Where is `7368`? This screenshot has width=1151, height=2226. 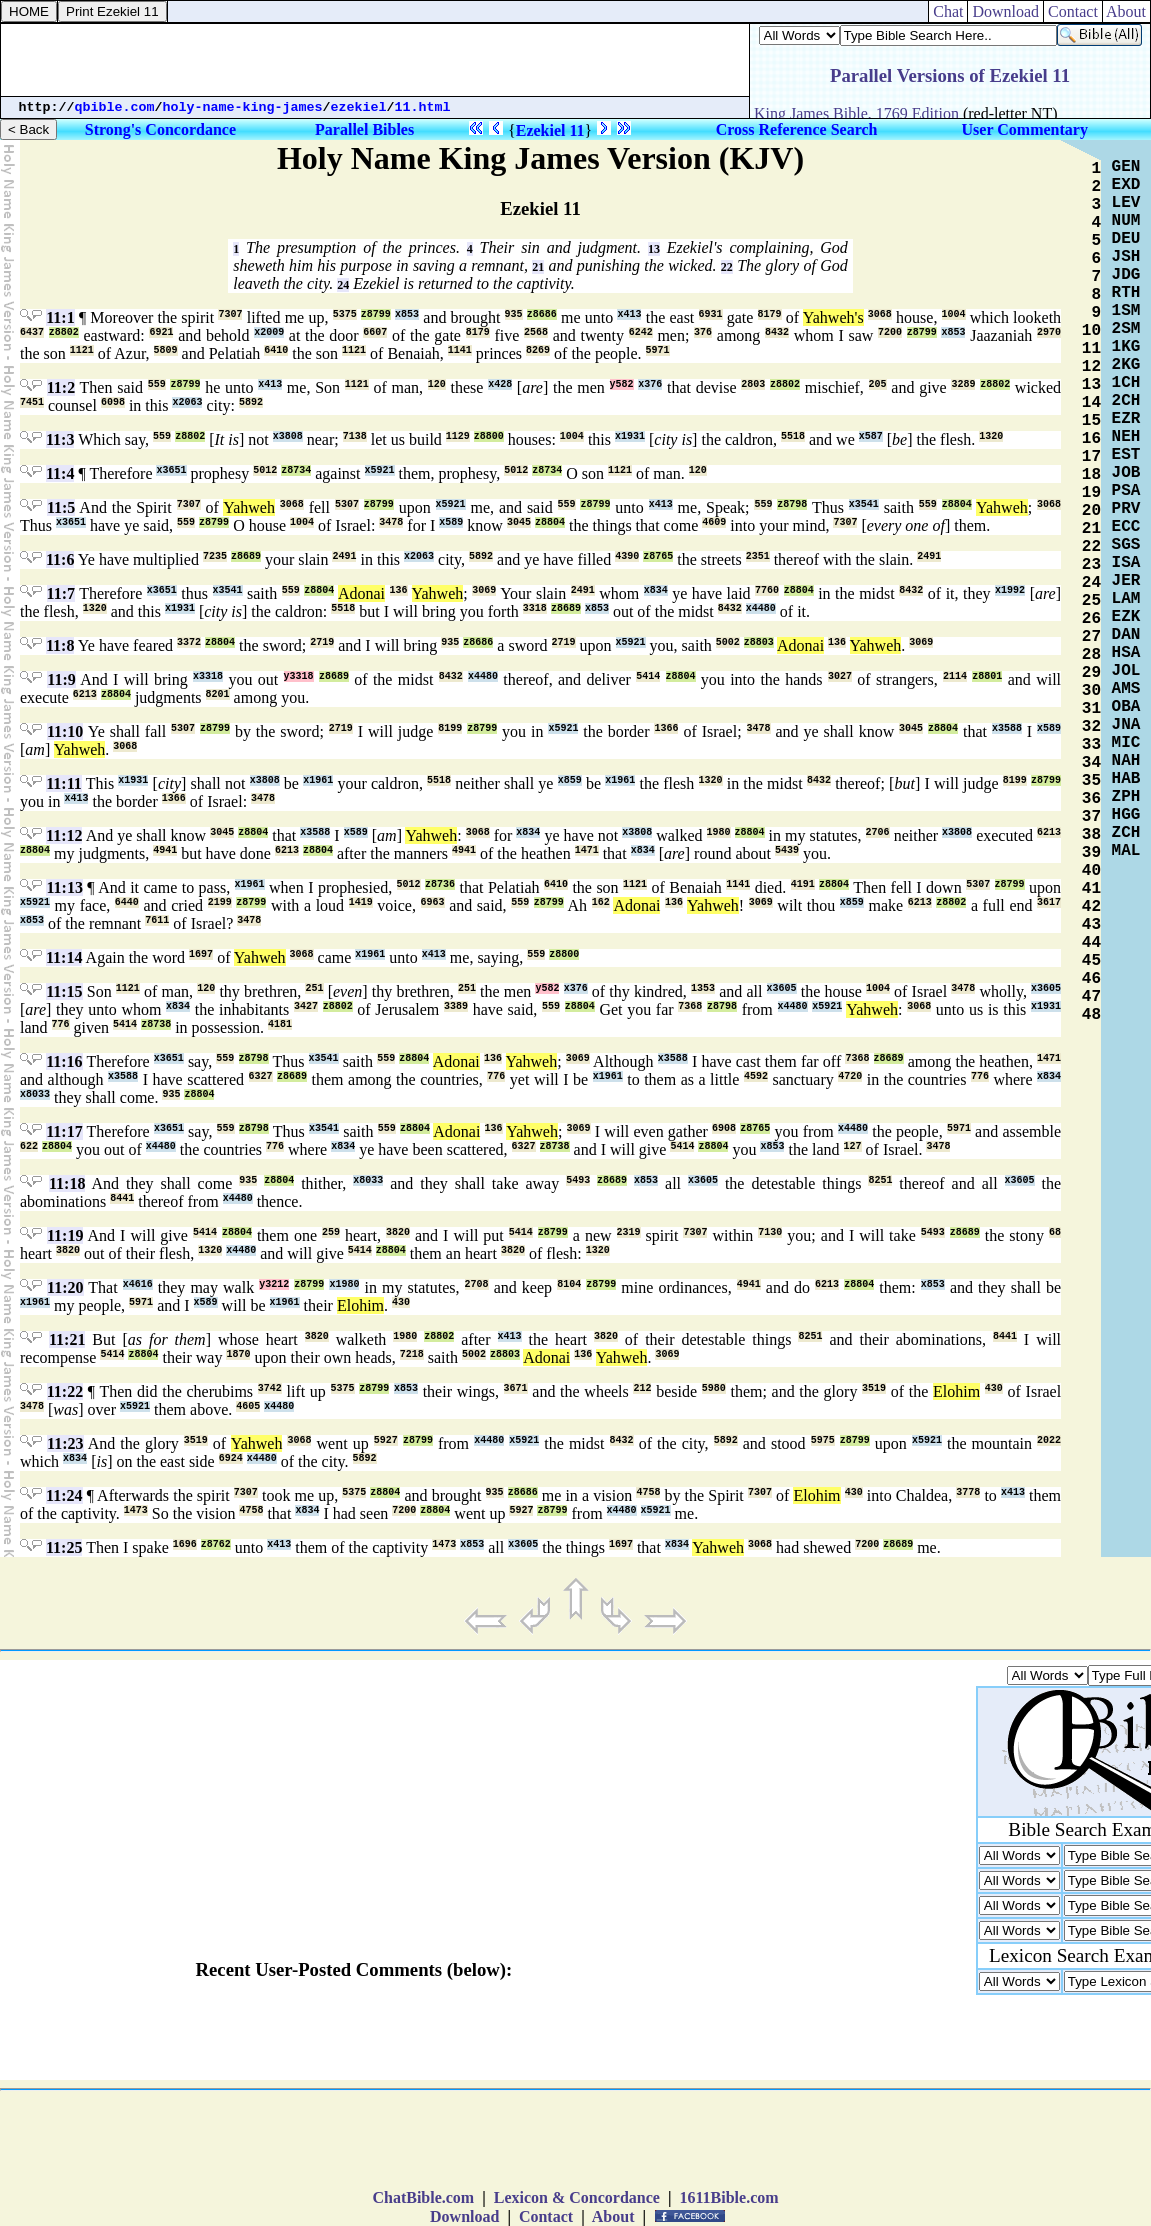 7368 is located at coordinates (690, 1006).